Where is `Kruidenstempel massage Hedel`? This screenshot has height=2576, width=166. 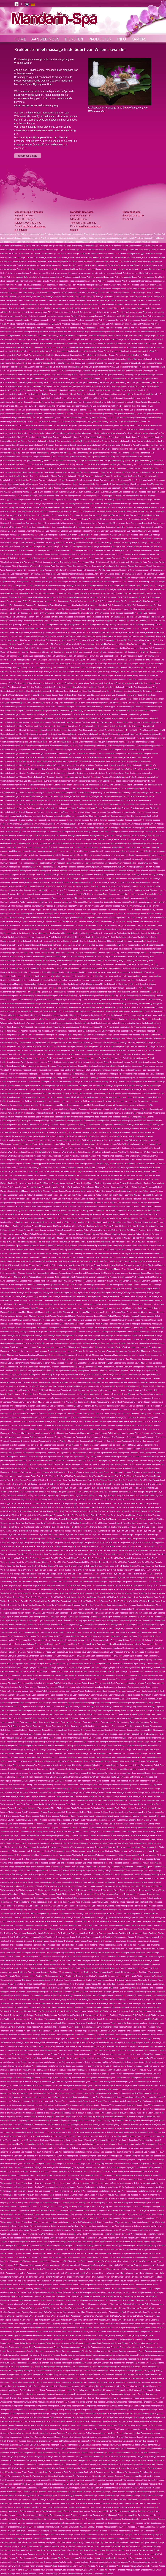
Kruidenstempel massage Hedel is located at coordinates (133, 1070).